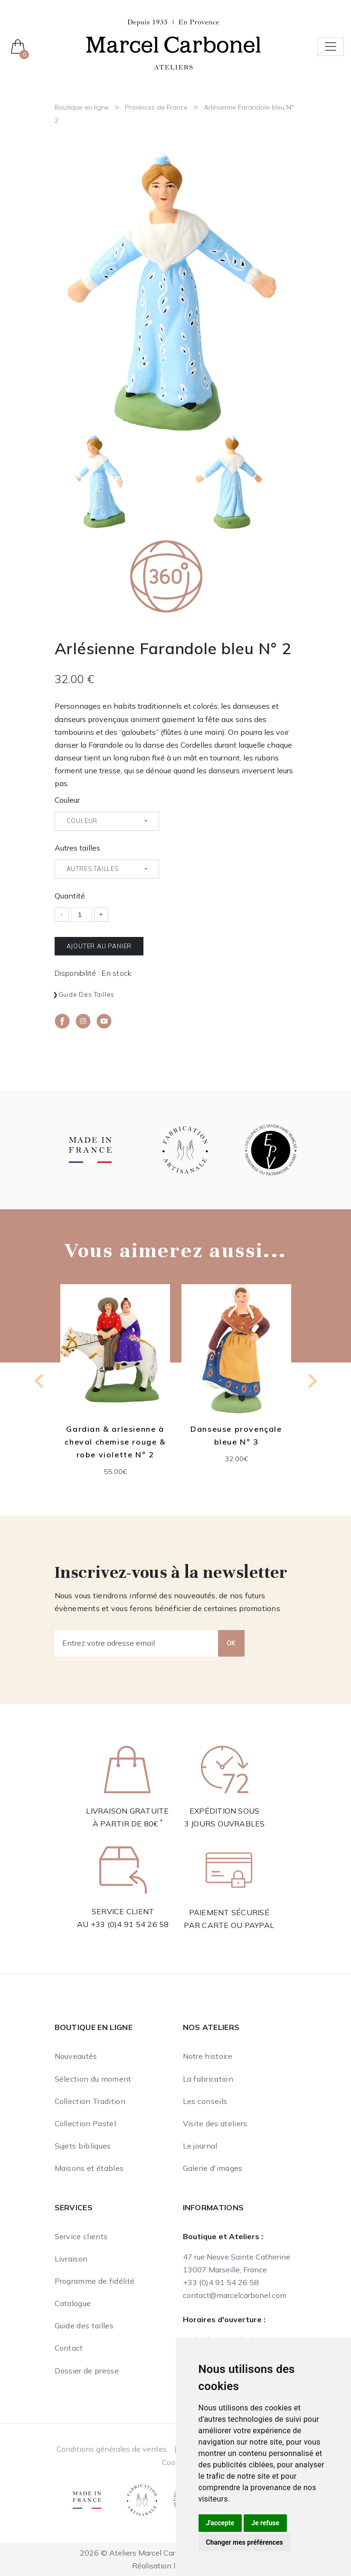  I want to click on OK, so click(231, 1643).